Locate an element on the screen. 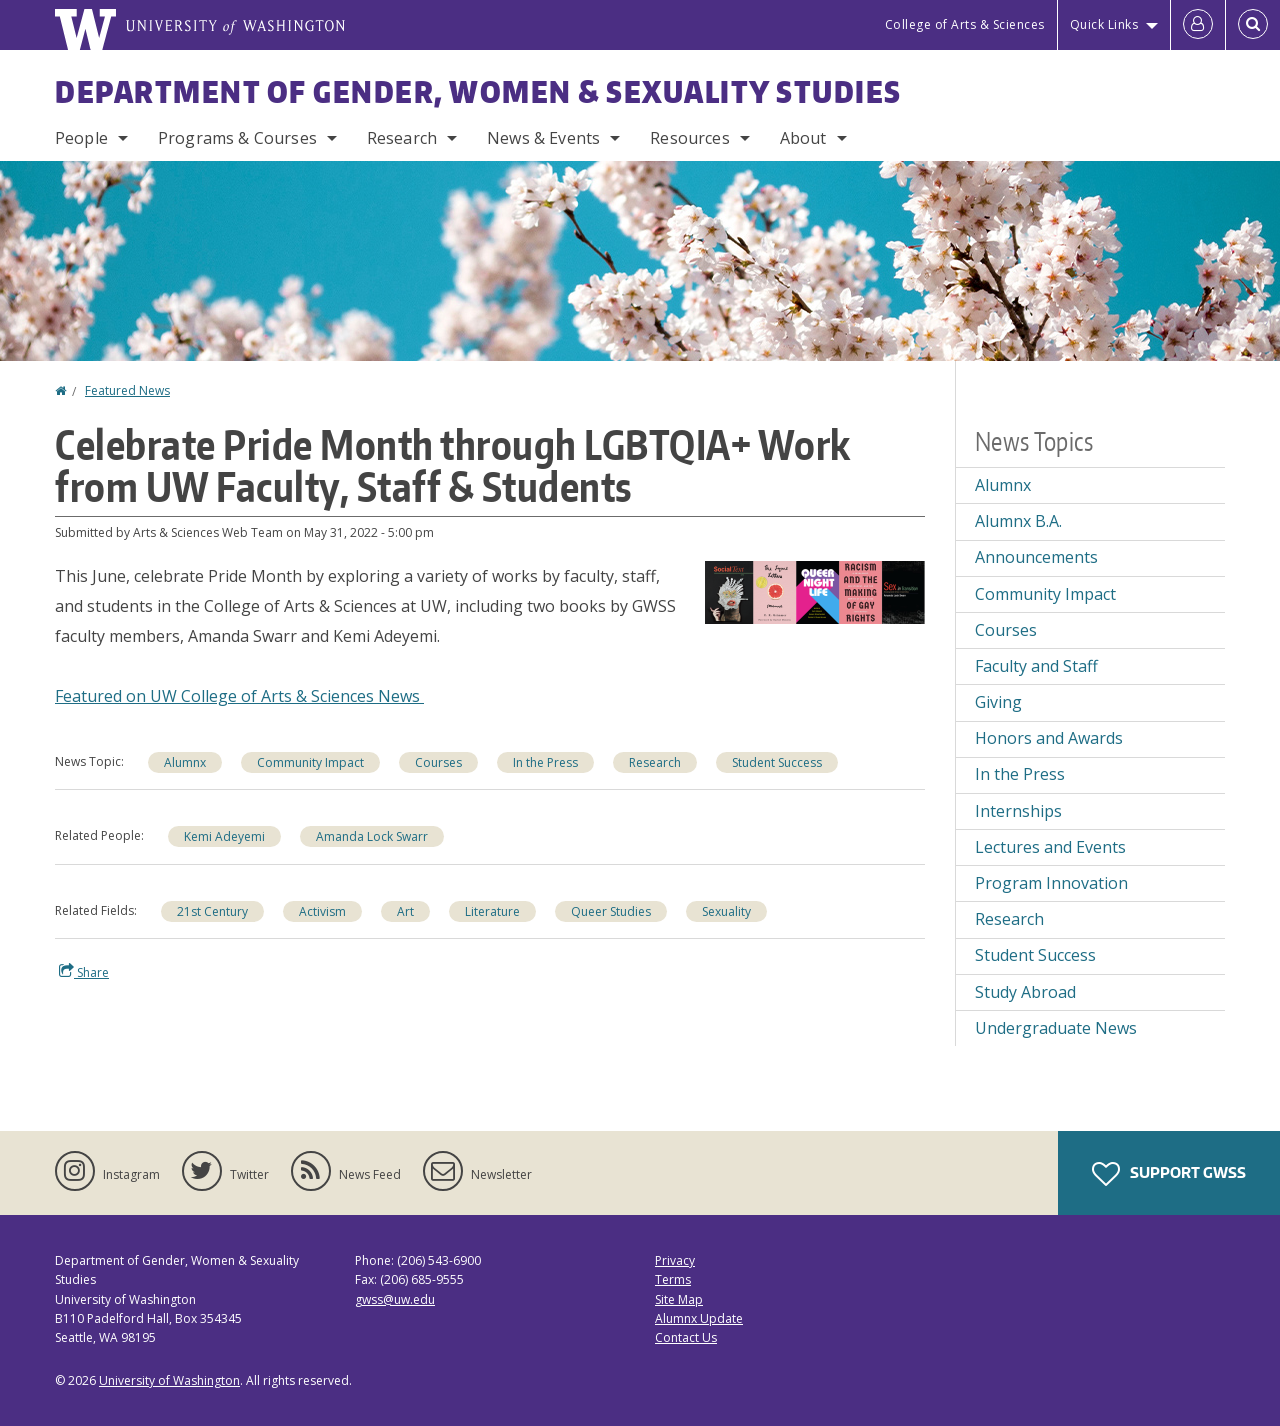 The height and width of the screenshot is (1426, 1280). Quick Links is located at coordinates (1104, 24).